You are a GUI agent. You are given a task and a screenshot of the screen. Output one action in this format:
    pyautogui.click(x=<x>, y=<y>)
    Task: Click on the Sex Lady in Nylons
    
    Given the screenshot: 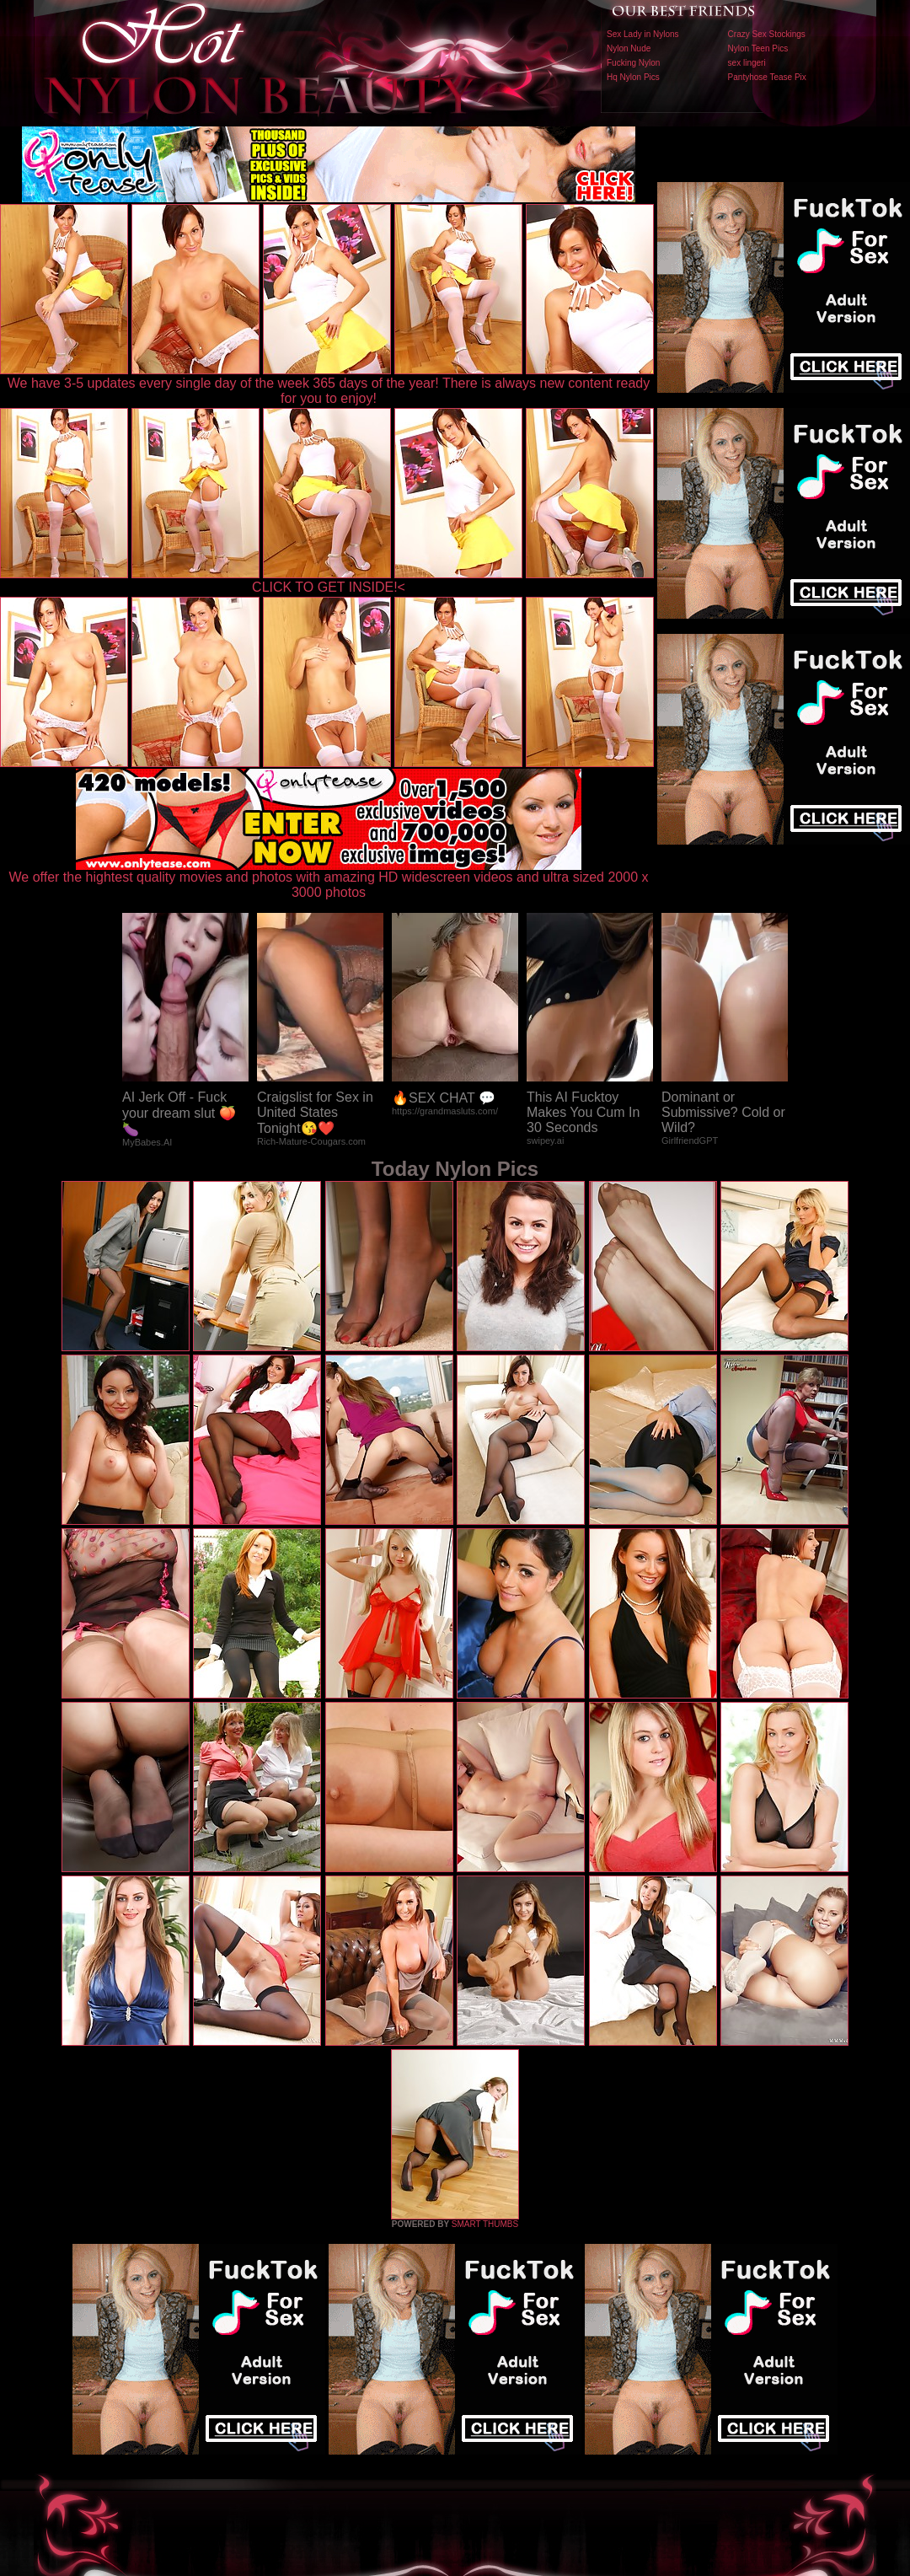 What is the action you would take?
    pyautogui.click(x=643, y=34)
    